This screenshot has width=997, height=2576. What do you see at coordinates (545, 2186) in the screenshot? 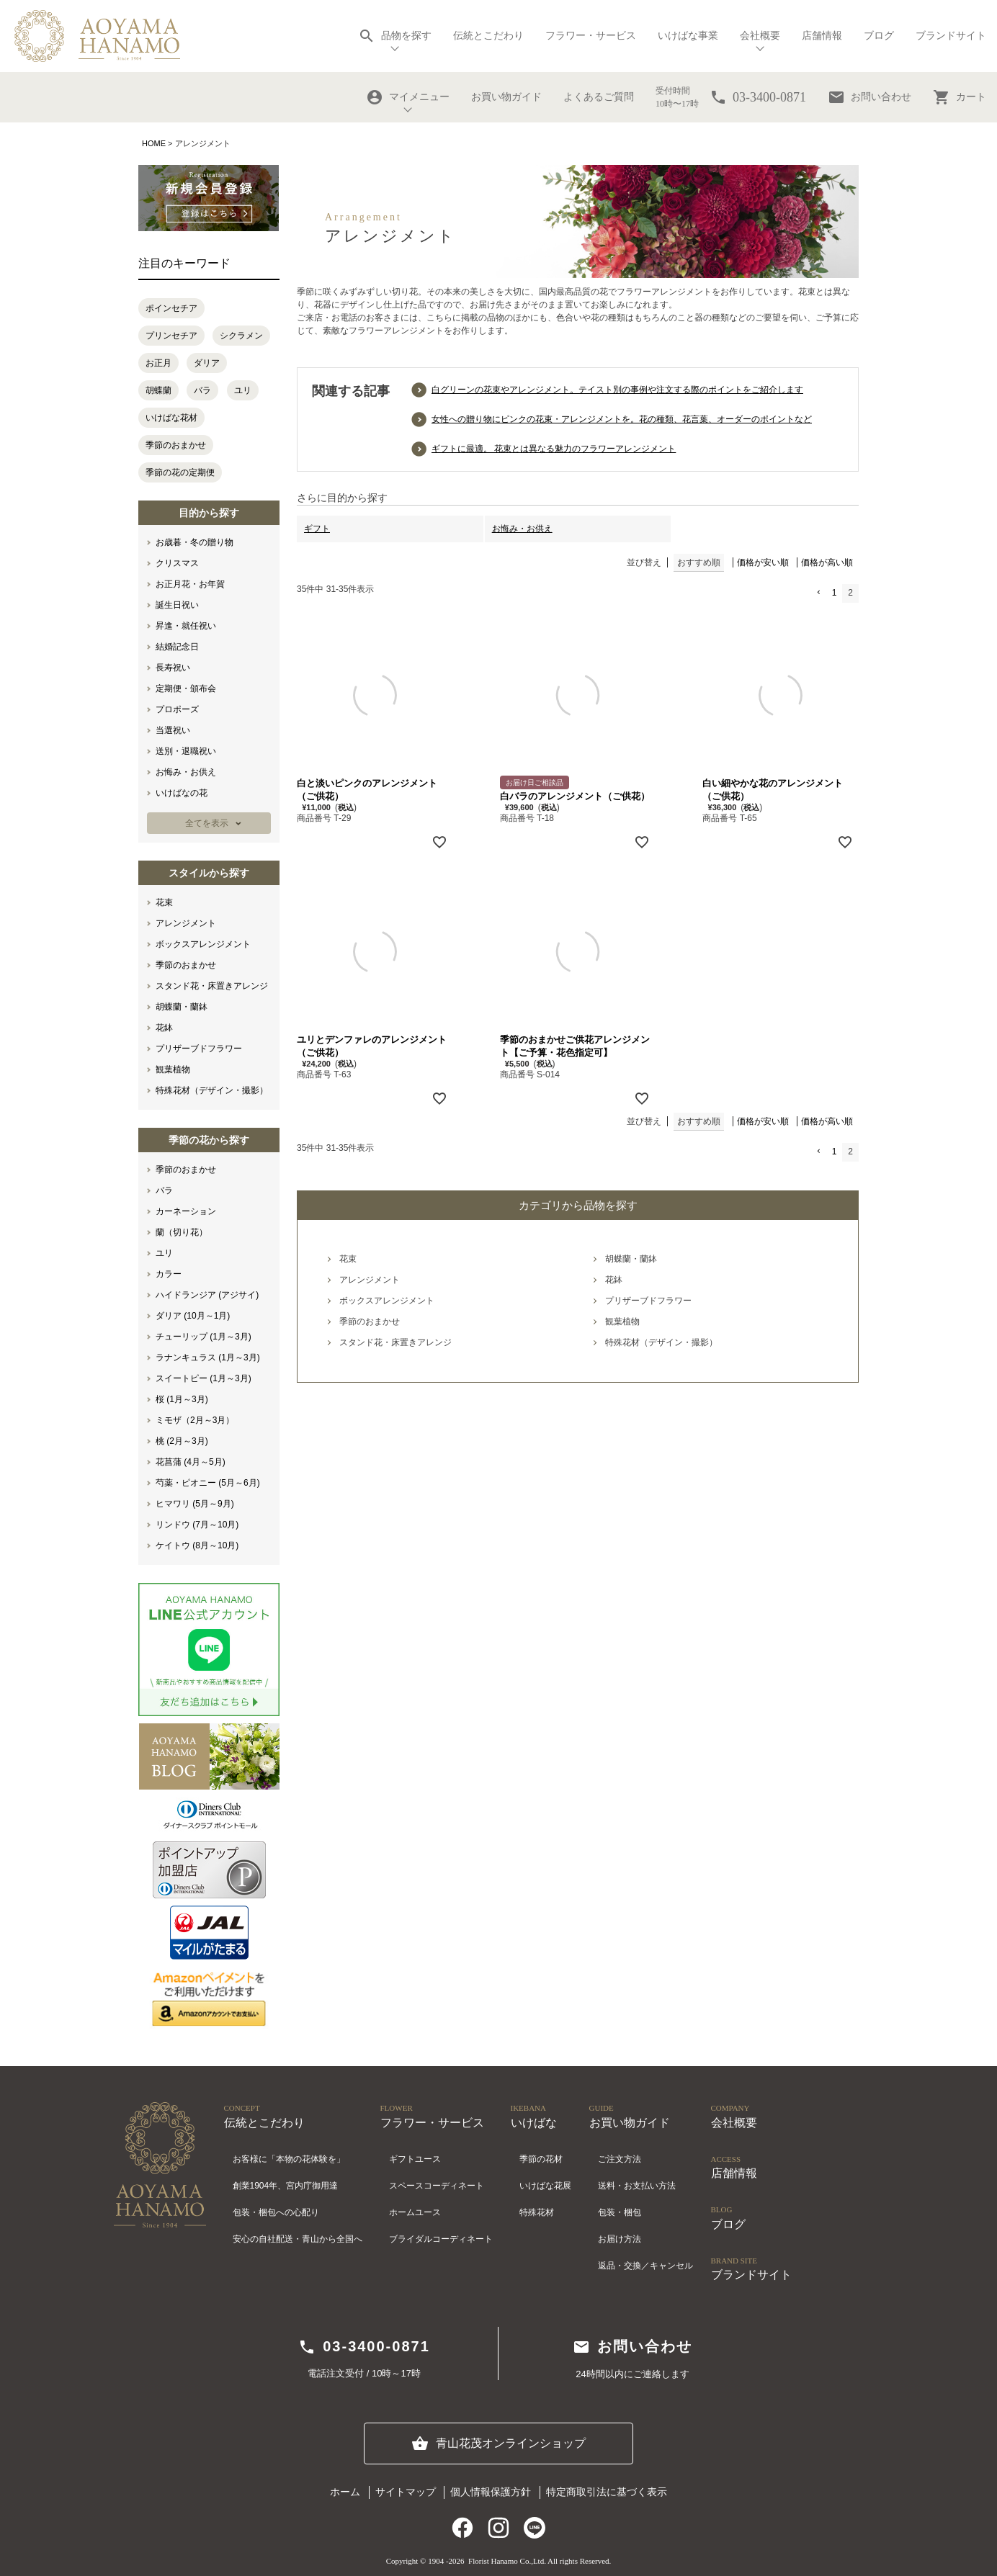
I see `いけばな花展` at bounding box center [545, 2186].